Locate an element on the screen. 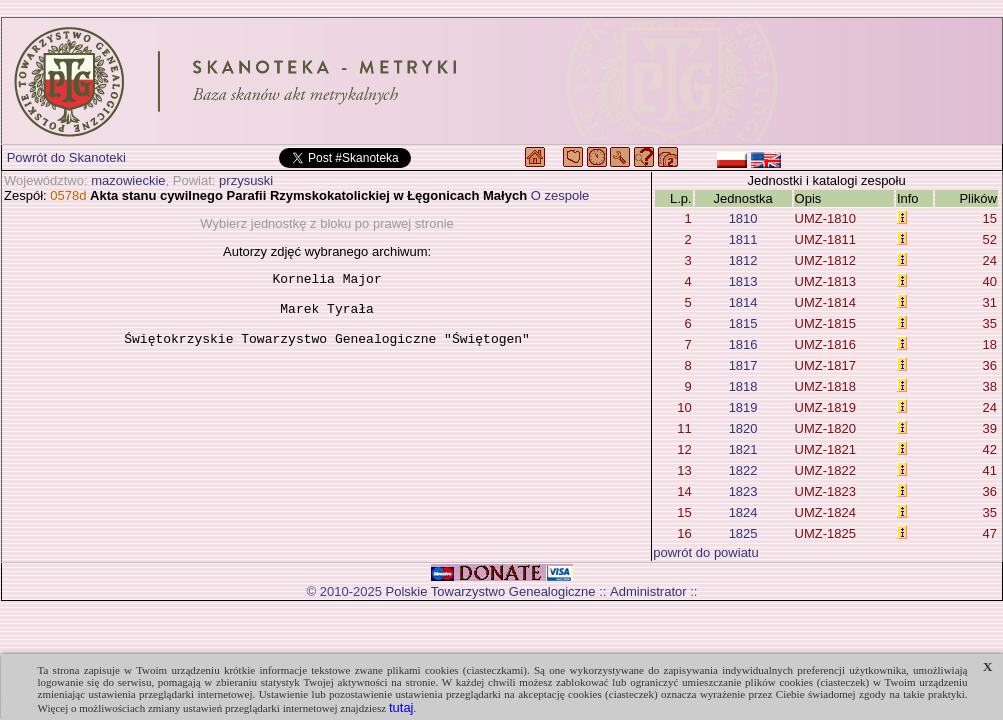 The height and width of the screenshot is (720, 1003). 1812 is located at coordinates (743, 260).